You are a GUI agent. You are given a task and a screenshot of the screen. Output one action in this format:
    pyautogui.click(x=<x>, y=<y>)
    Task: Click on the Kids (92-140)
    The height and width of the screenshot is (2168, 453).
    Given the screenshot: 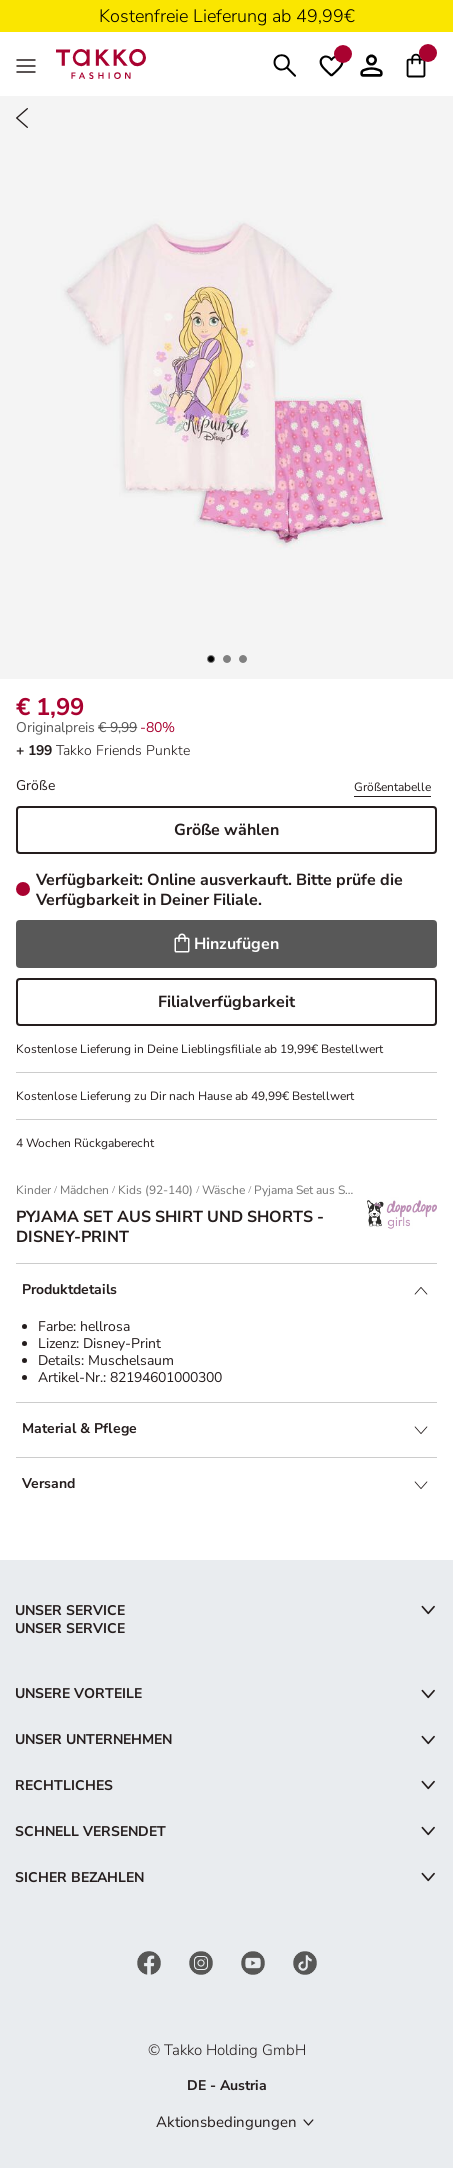 What is the action you would take?
    pyautogui.click(x=155, y=1190)
    